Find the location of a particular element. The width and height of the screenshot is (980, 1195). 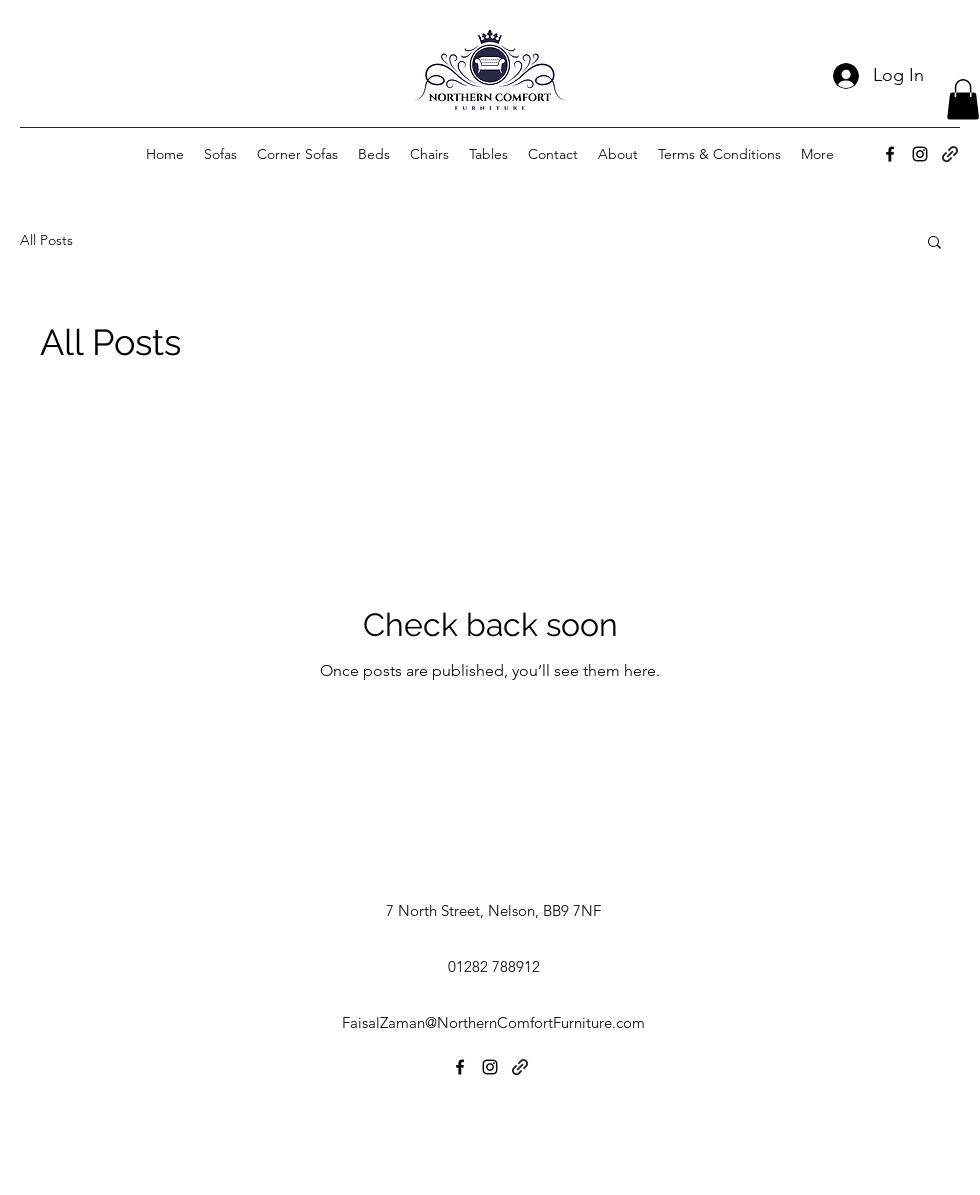

[alt.text.label.Facebook] is located at coordinates (890, 154).